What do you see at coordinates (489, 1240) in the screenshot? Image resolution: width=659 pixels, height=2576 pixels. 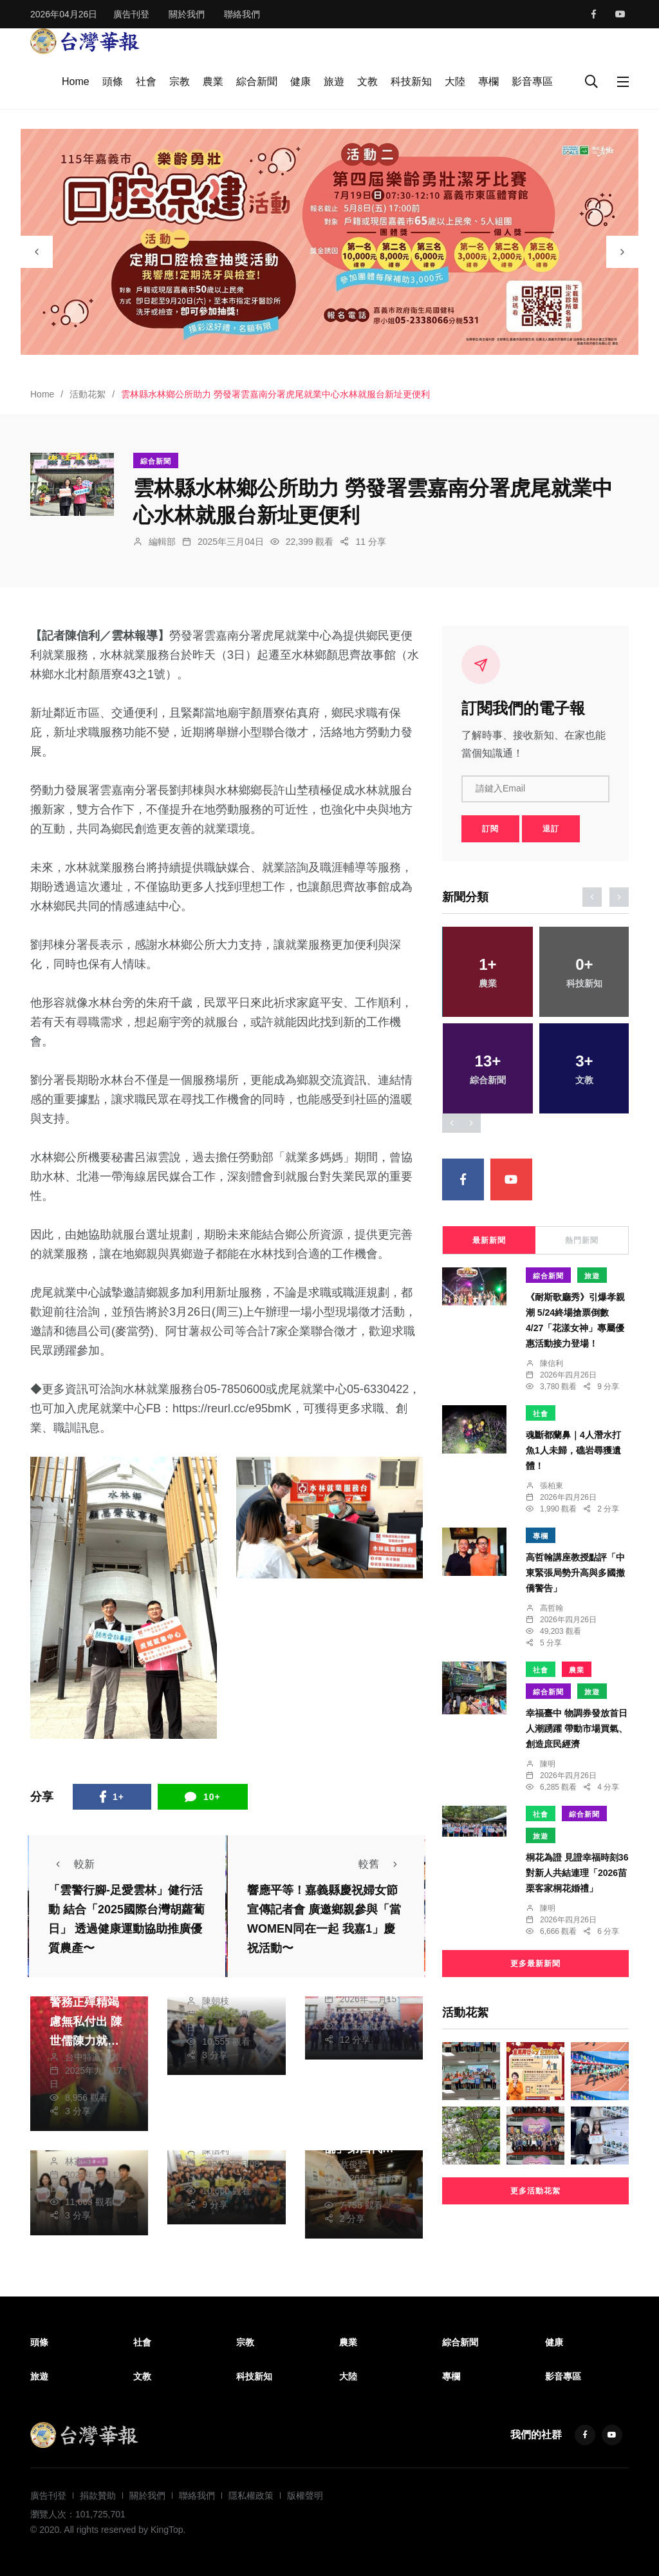 I see `最新新聞` at bounding box center [489, 1240].